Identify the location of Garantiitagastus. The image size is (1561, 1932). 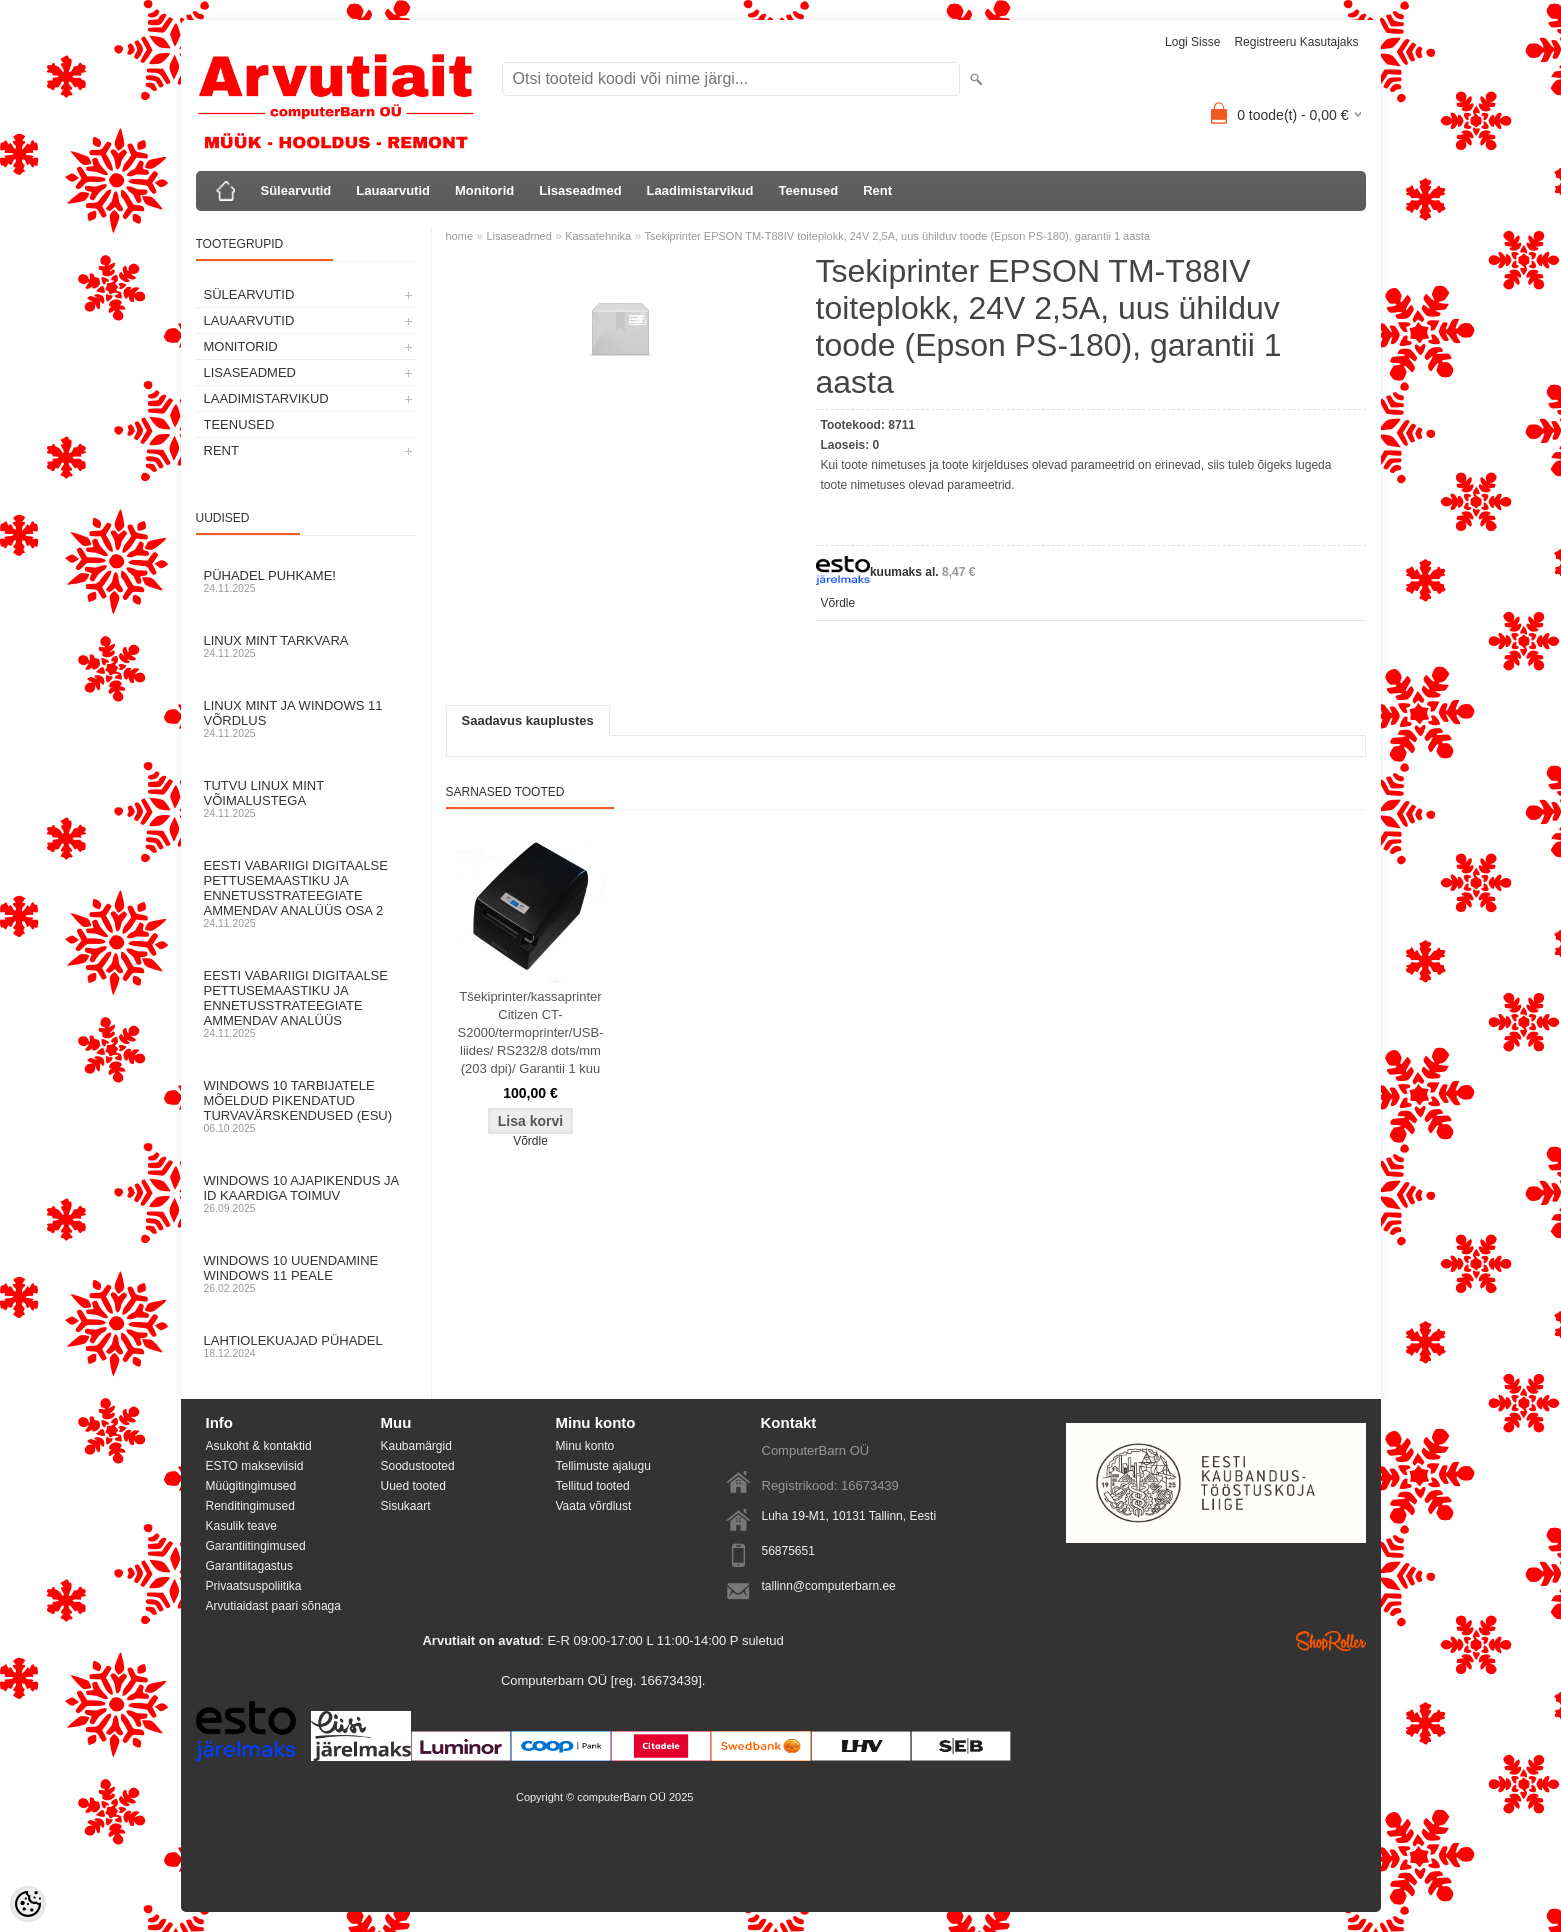
(249, 1566).